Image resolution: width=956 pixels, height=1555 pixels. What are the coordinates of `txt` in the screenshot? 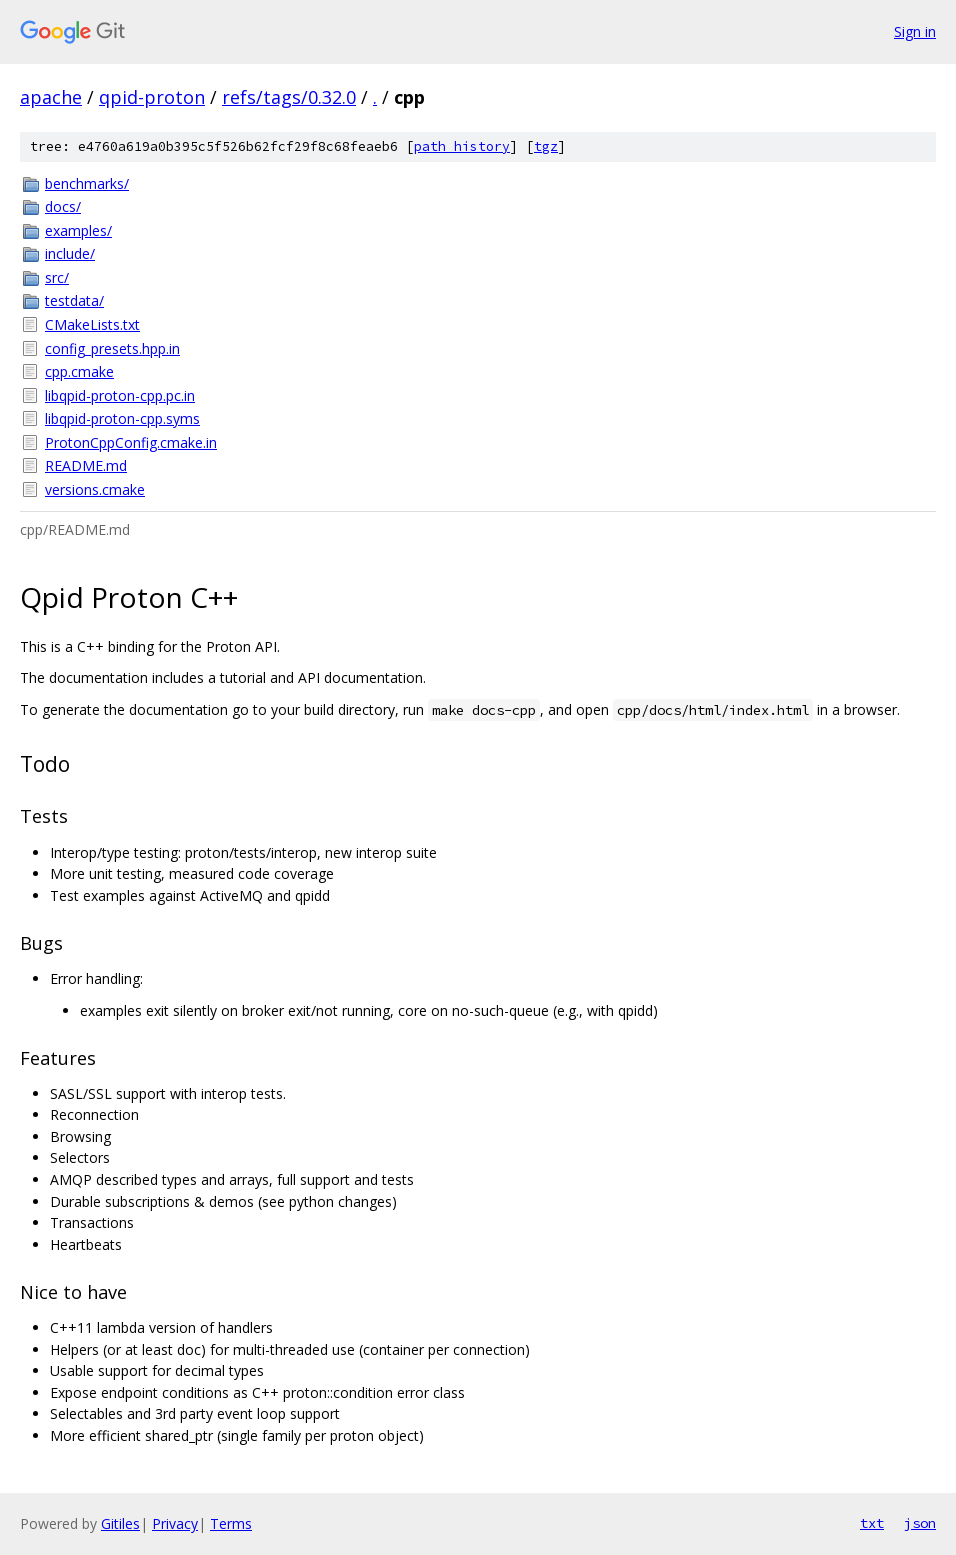 It's located at (872, 1523).